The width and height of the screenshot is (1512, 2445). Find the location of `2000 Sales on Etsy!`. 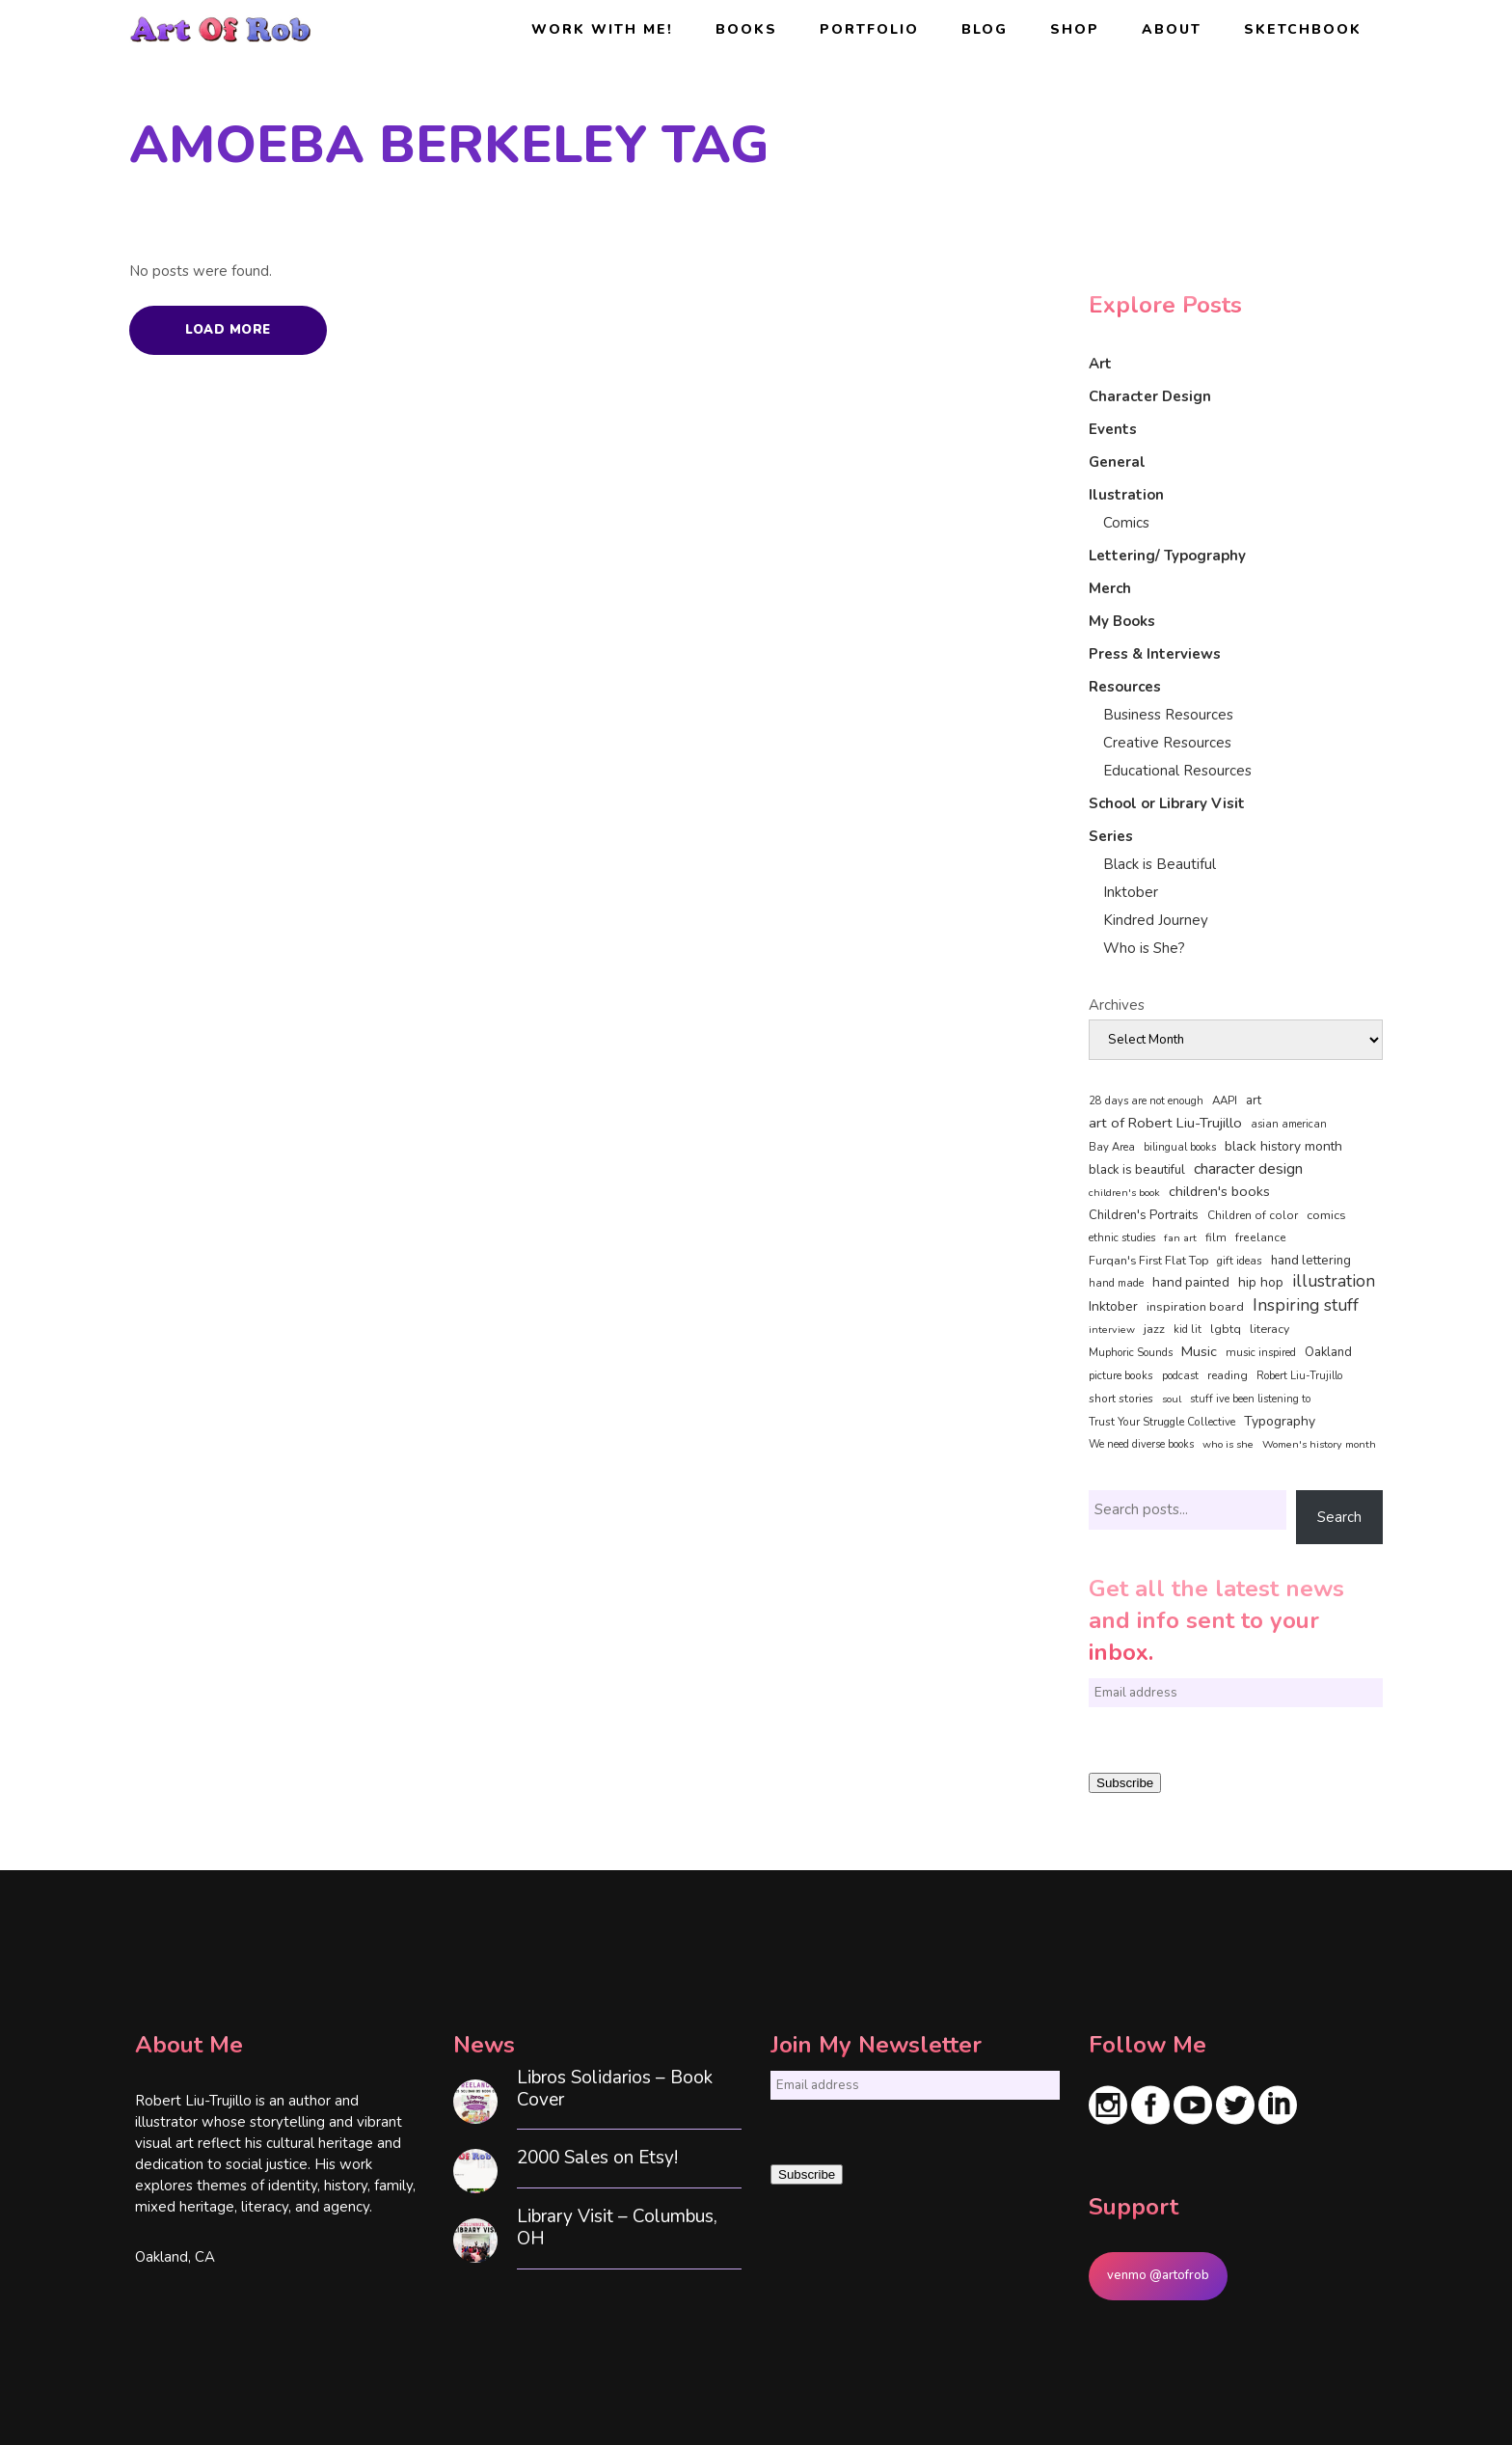

2000 Sales on Etsy! is located at coordinates (597, 2158).